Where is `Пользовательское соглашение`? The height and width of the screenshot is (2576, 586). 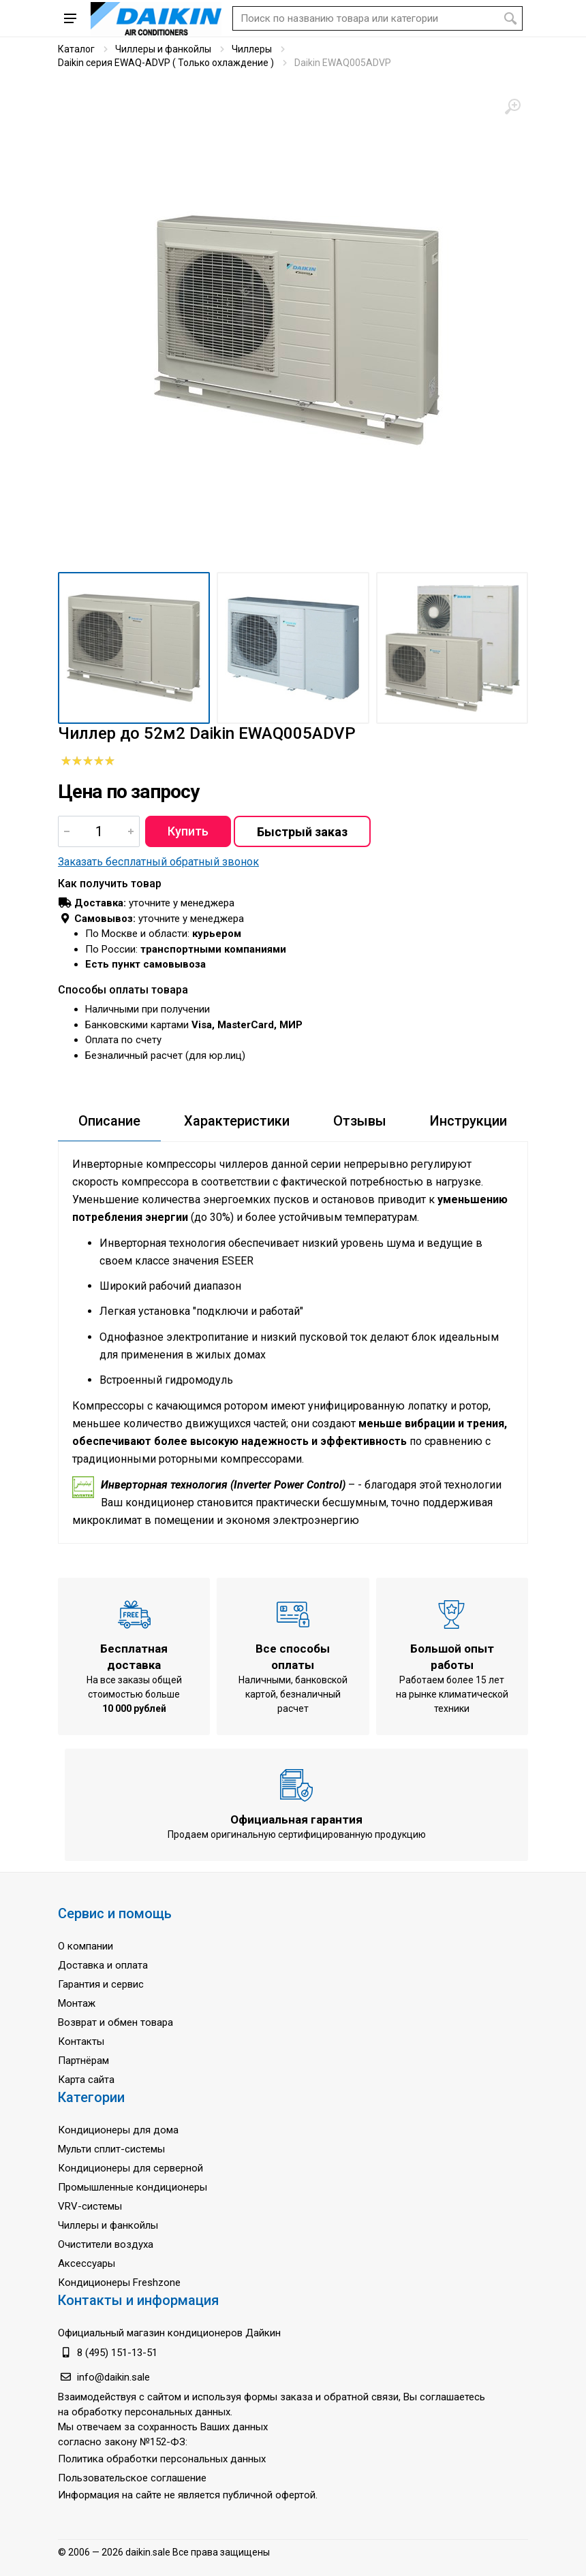 Пользовательское соглашение is located at coordinates (132, 2478).